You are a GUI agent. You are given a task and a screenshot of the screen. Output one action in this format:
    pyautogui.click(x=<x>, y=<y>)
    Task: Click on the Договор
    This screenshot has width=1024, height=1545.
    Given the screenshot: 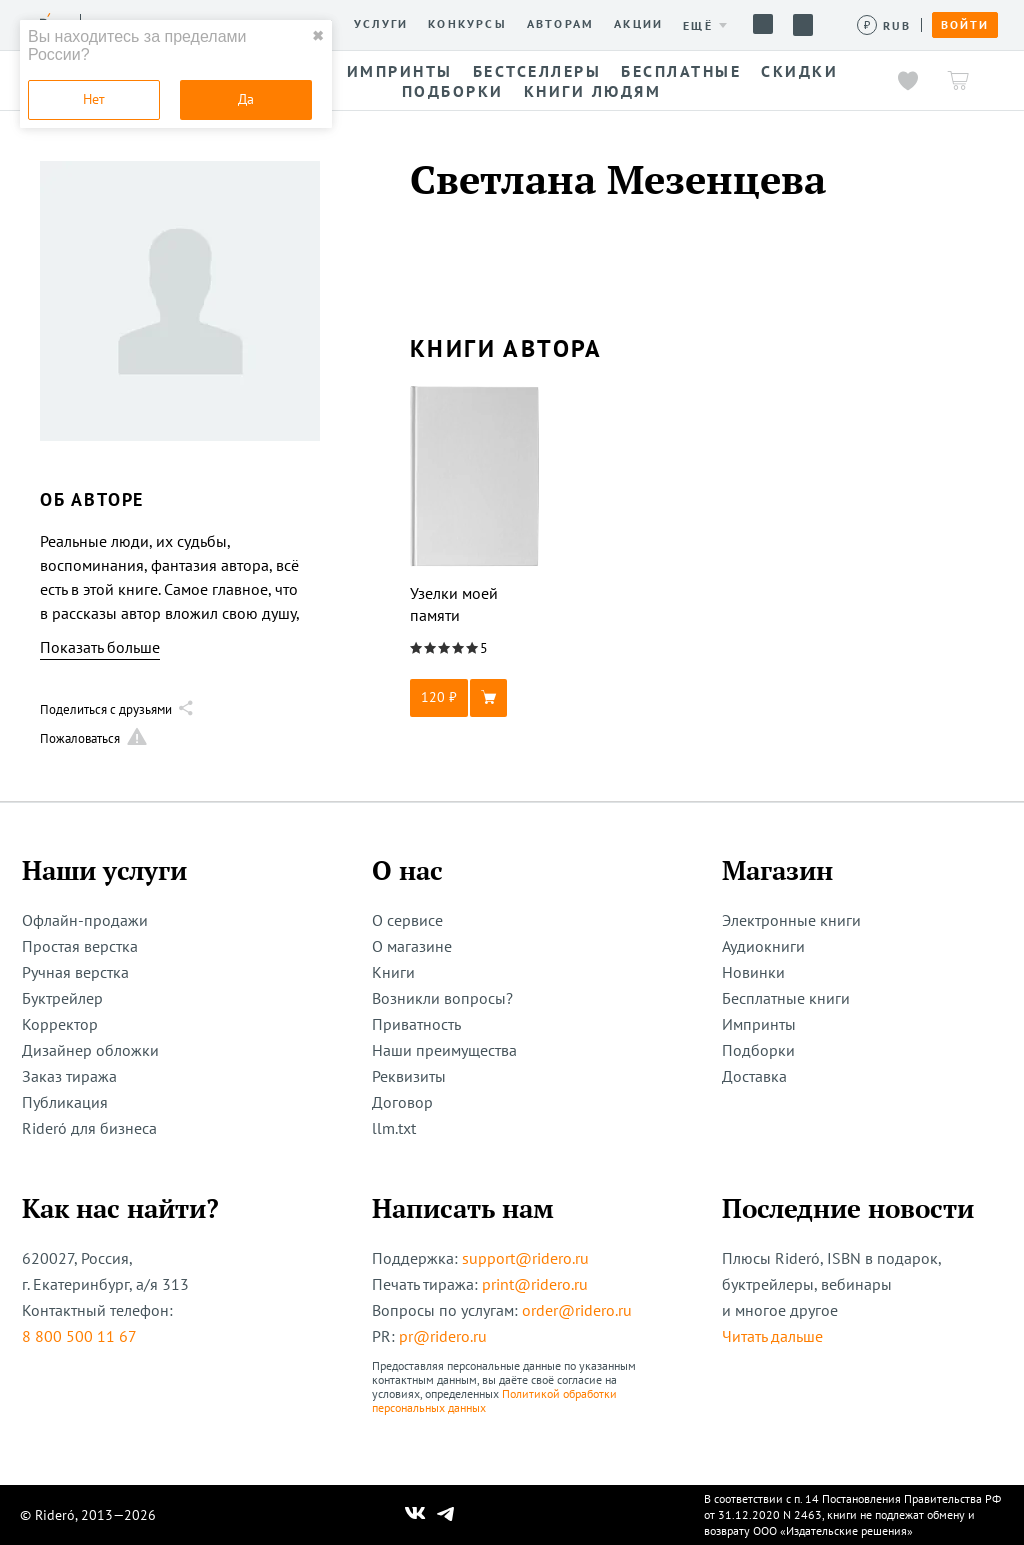 What is the action you would take?
    pyautogui.click(x=402, y=1102)
    